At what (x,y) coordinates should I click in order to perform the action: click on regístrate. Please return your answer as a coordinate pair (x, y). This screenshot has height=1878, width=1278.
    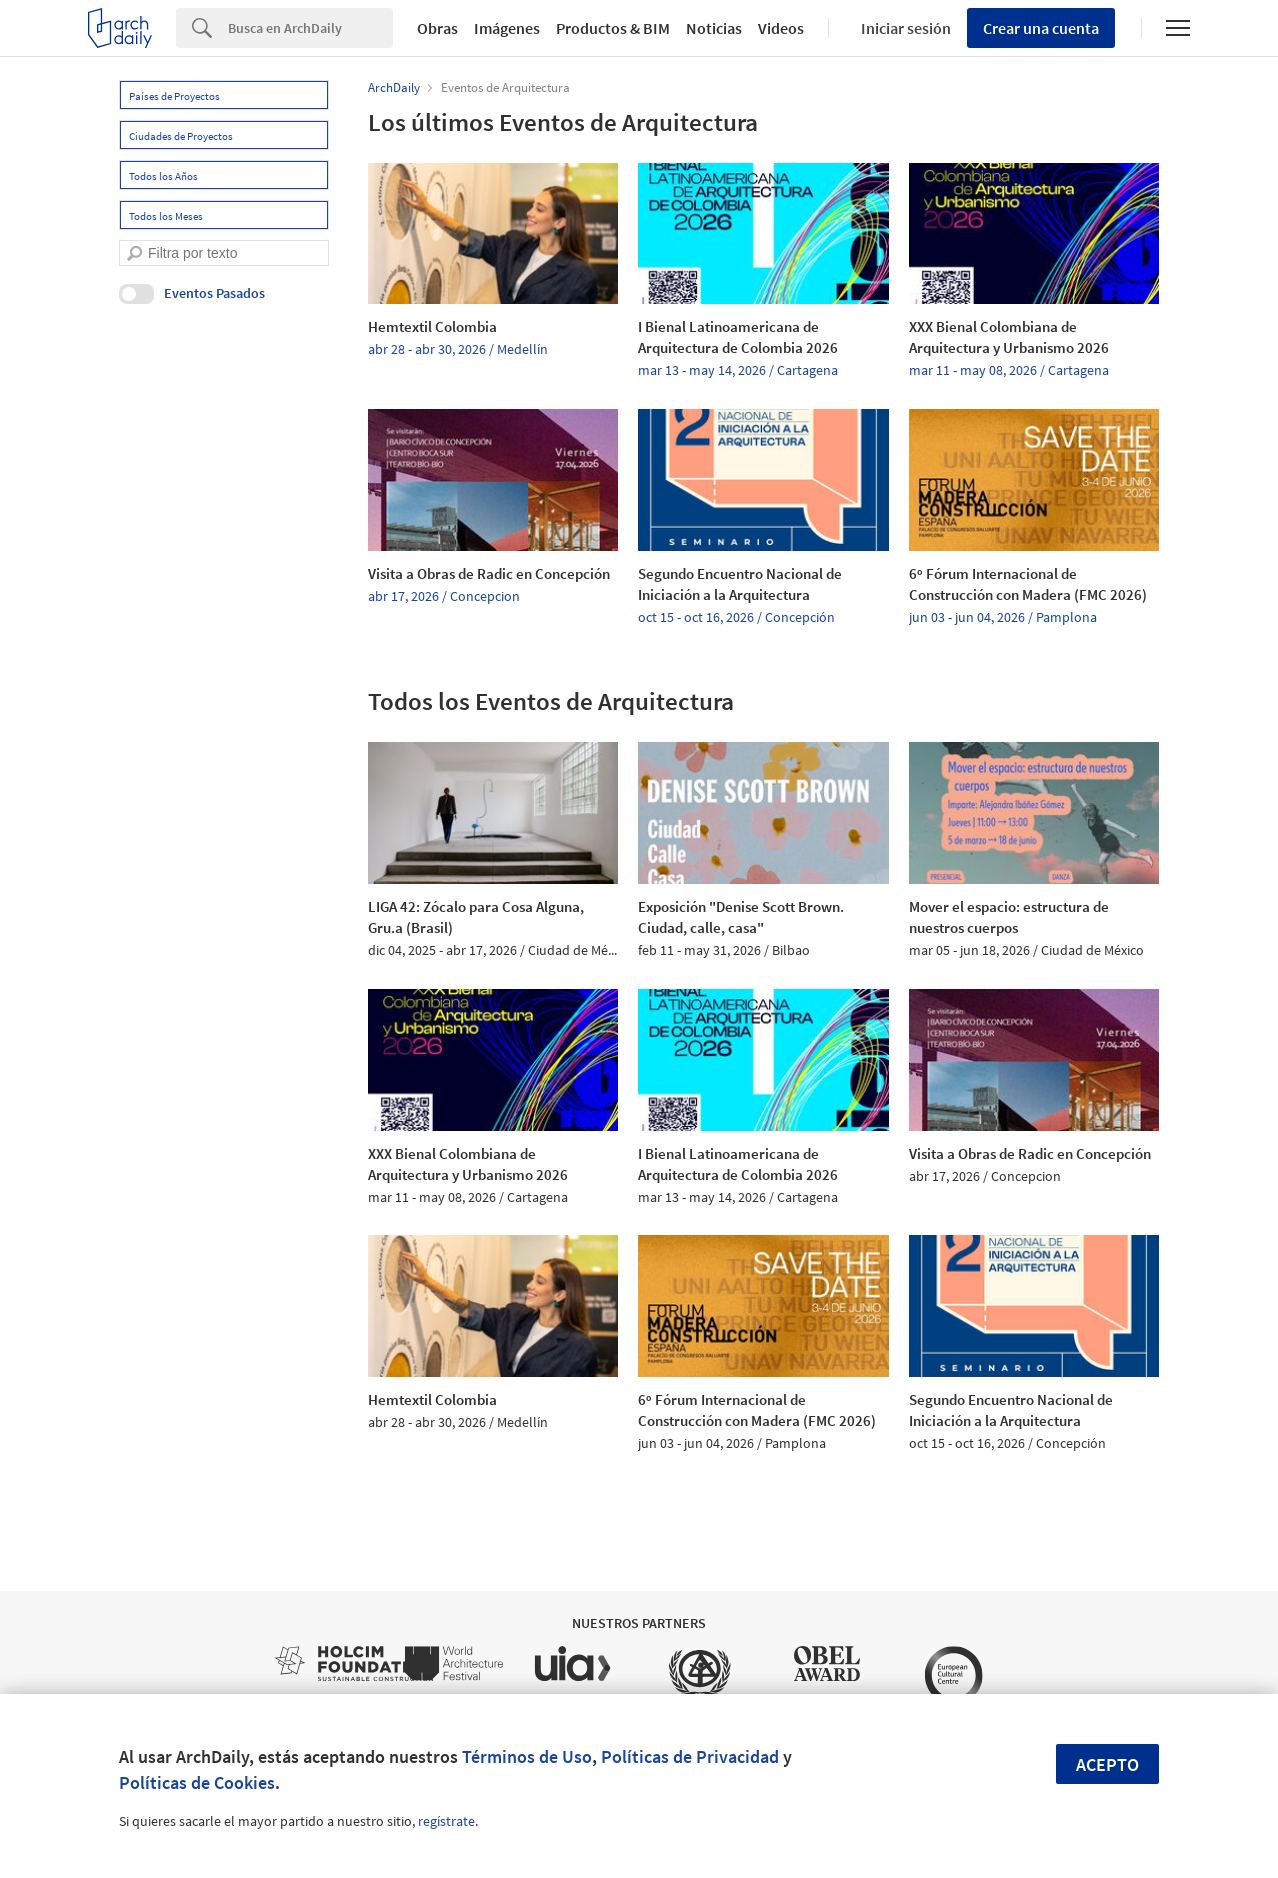
    Looking at the image, I should click on (446, 1821).